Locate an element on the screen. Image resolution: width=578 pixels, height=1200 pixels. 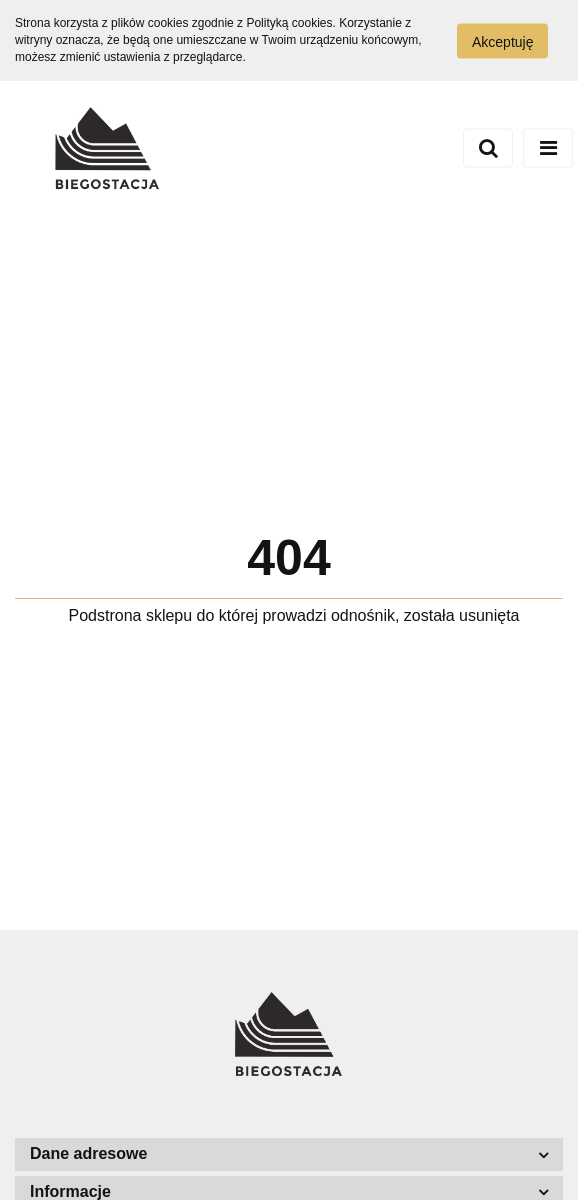
Akceptuję is located at coordinates (502, 41).